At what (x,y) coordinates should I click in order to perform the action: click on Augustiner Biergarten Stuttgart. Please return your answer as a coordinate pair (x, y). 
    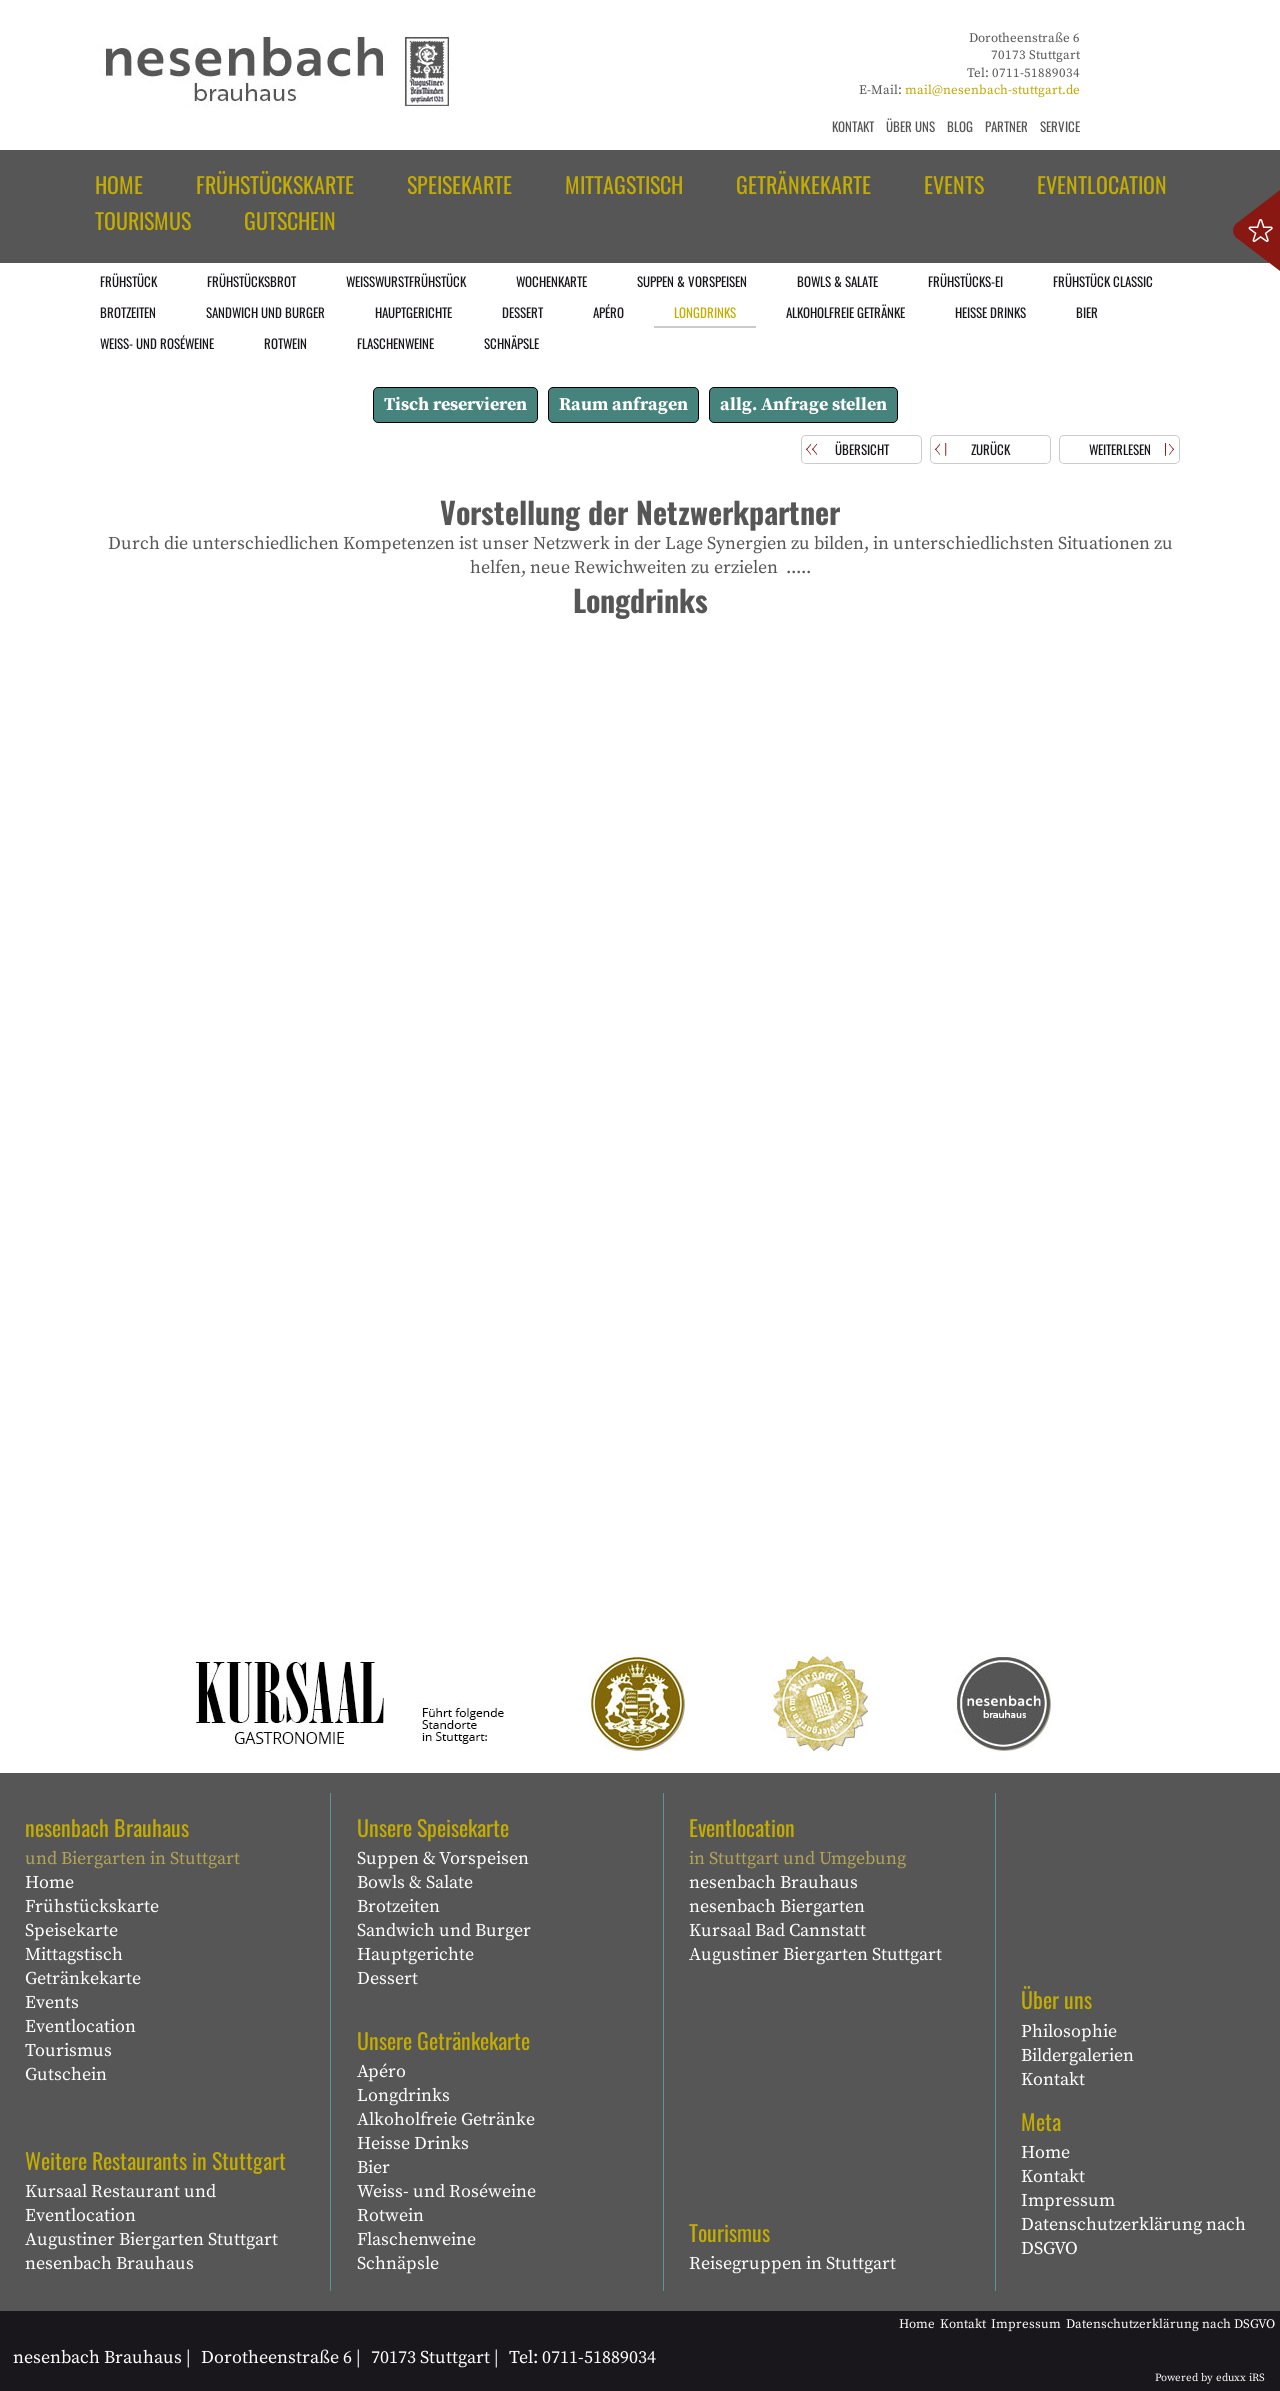
    Looking at the image, I should click on (151, 2239).